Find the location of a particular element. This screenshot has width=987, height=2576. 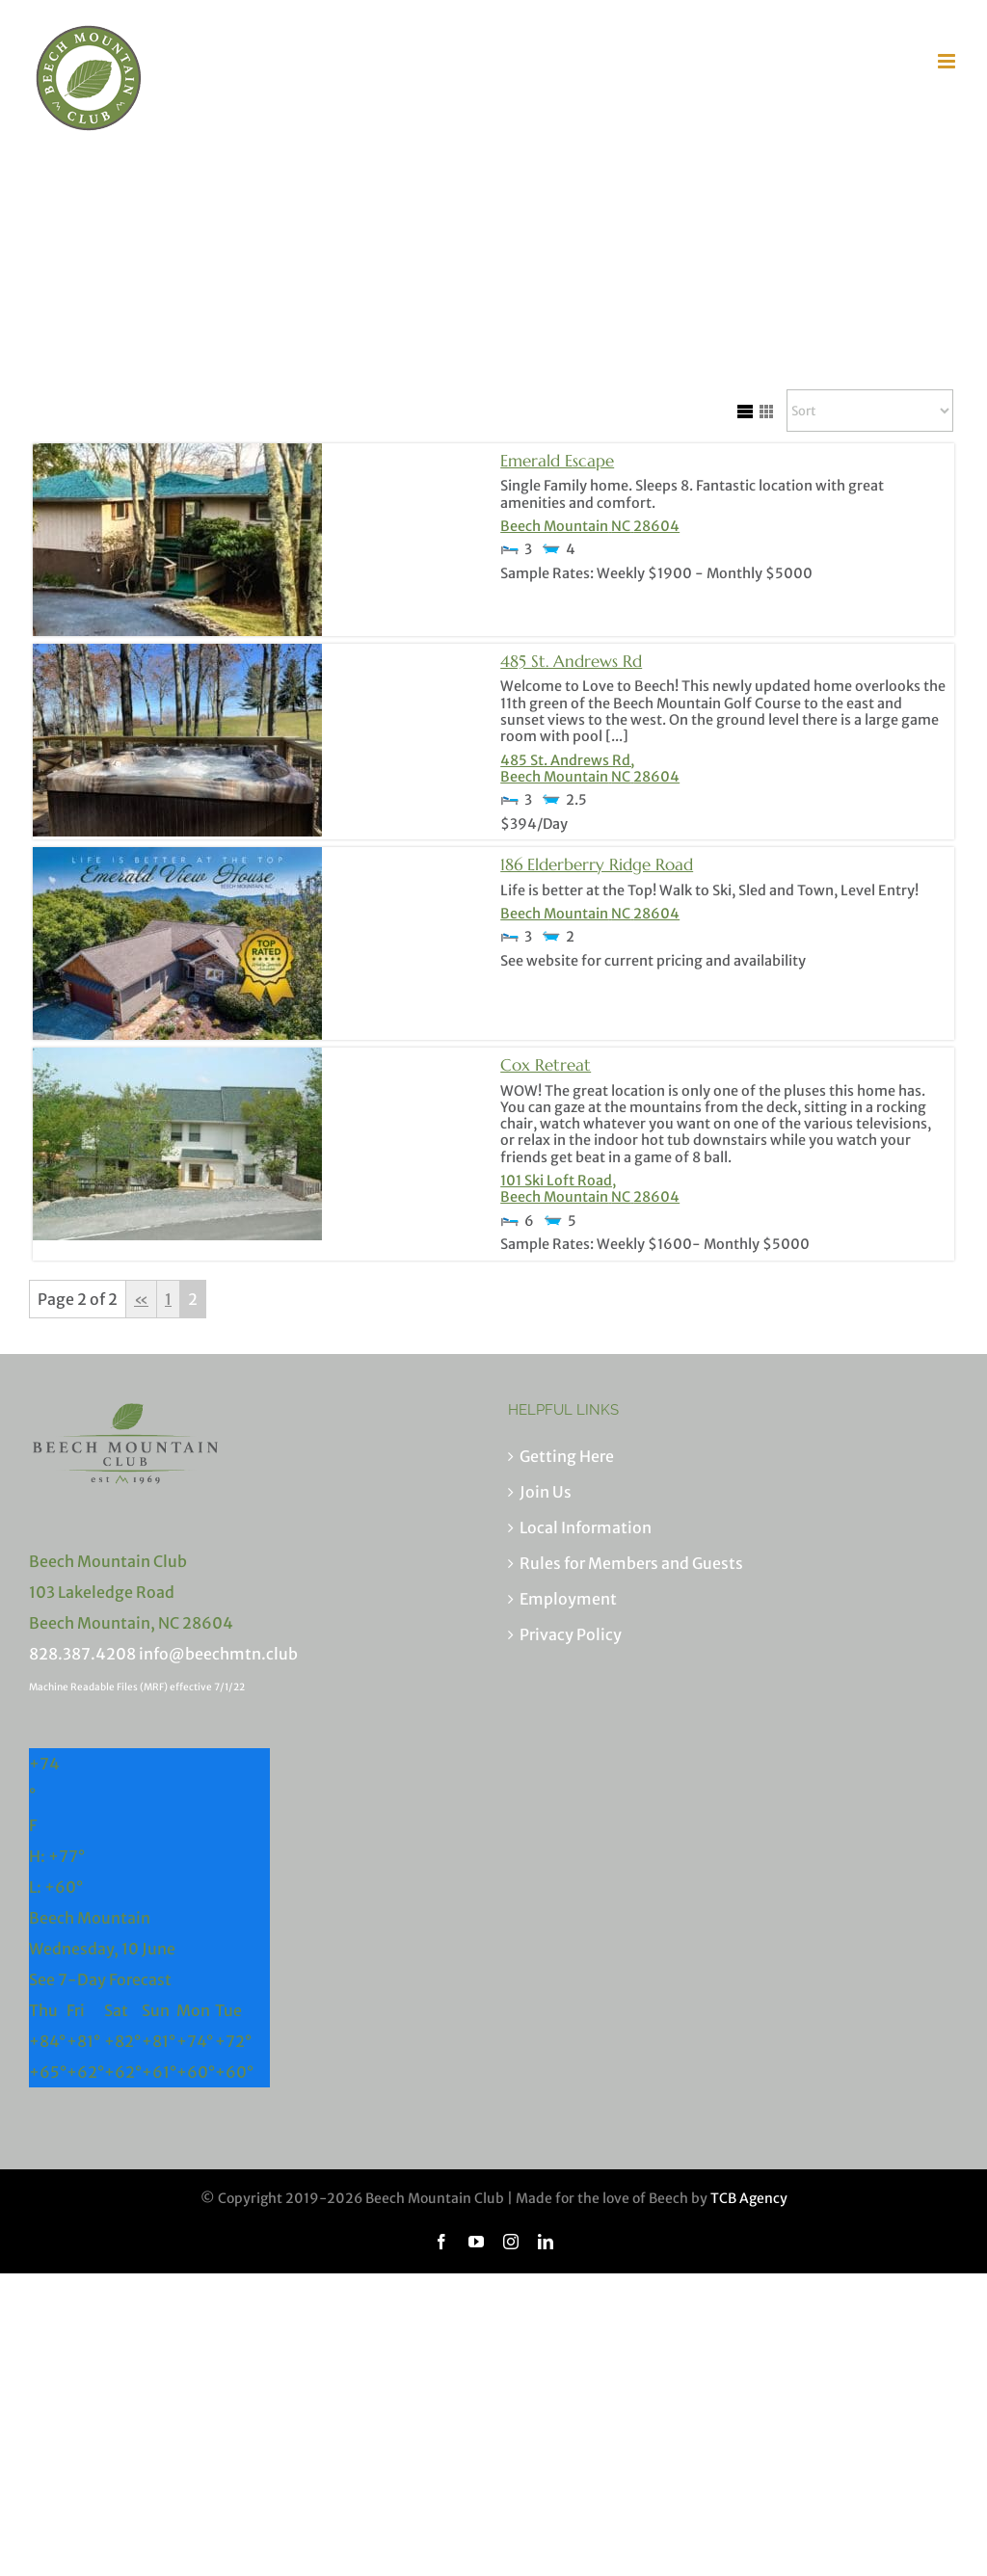

828.387.4208 is located at coordinates (82, 1653).